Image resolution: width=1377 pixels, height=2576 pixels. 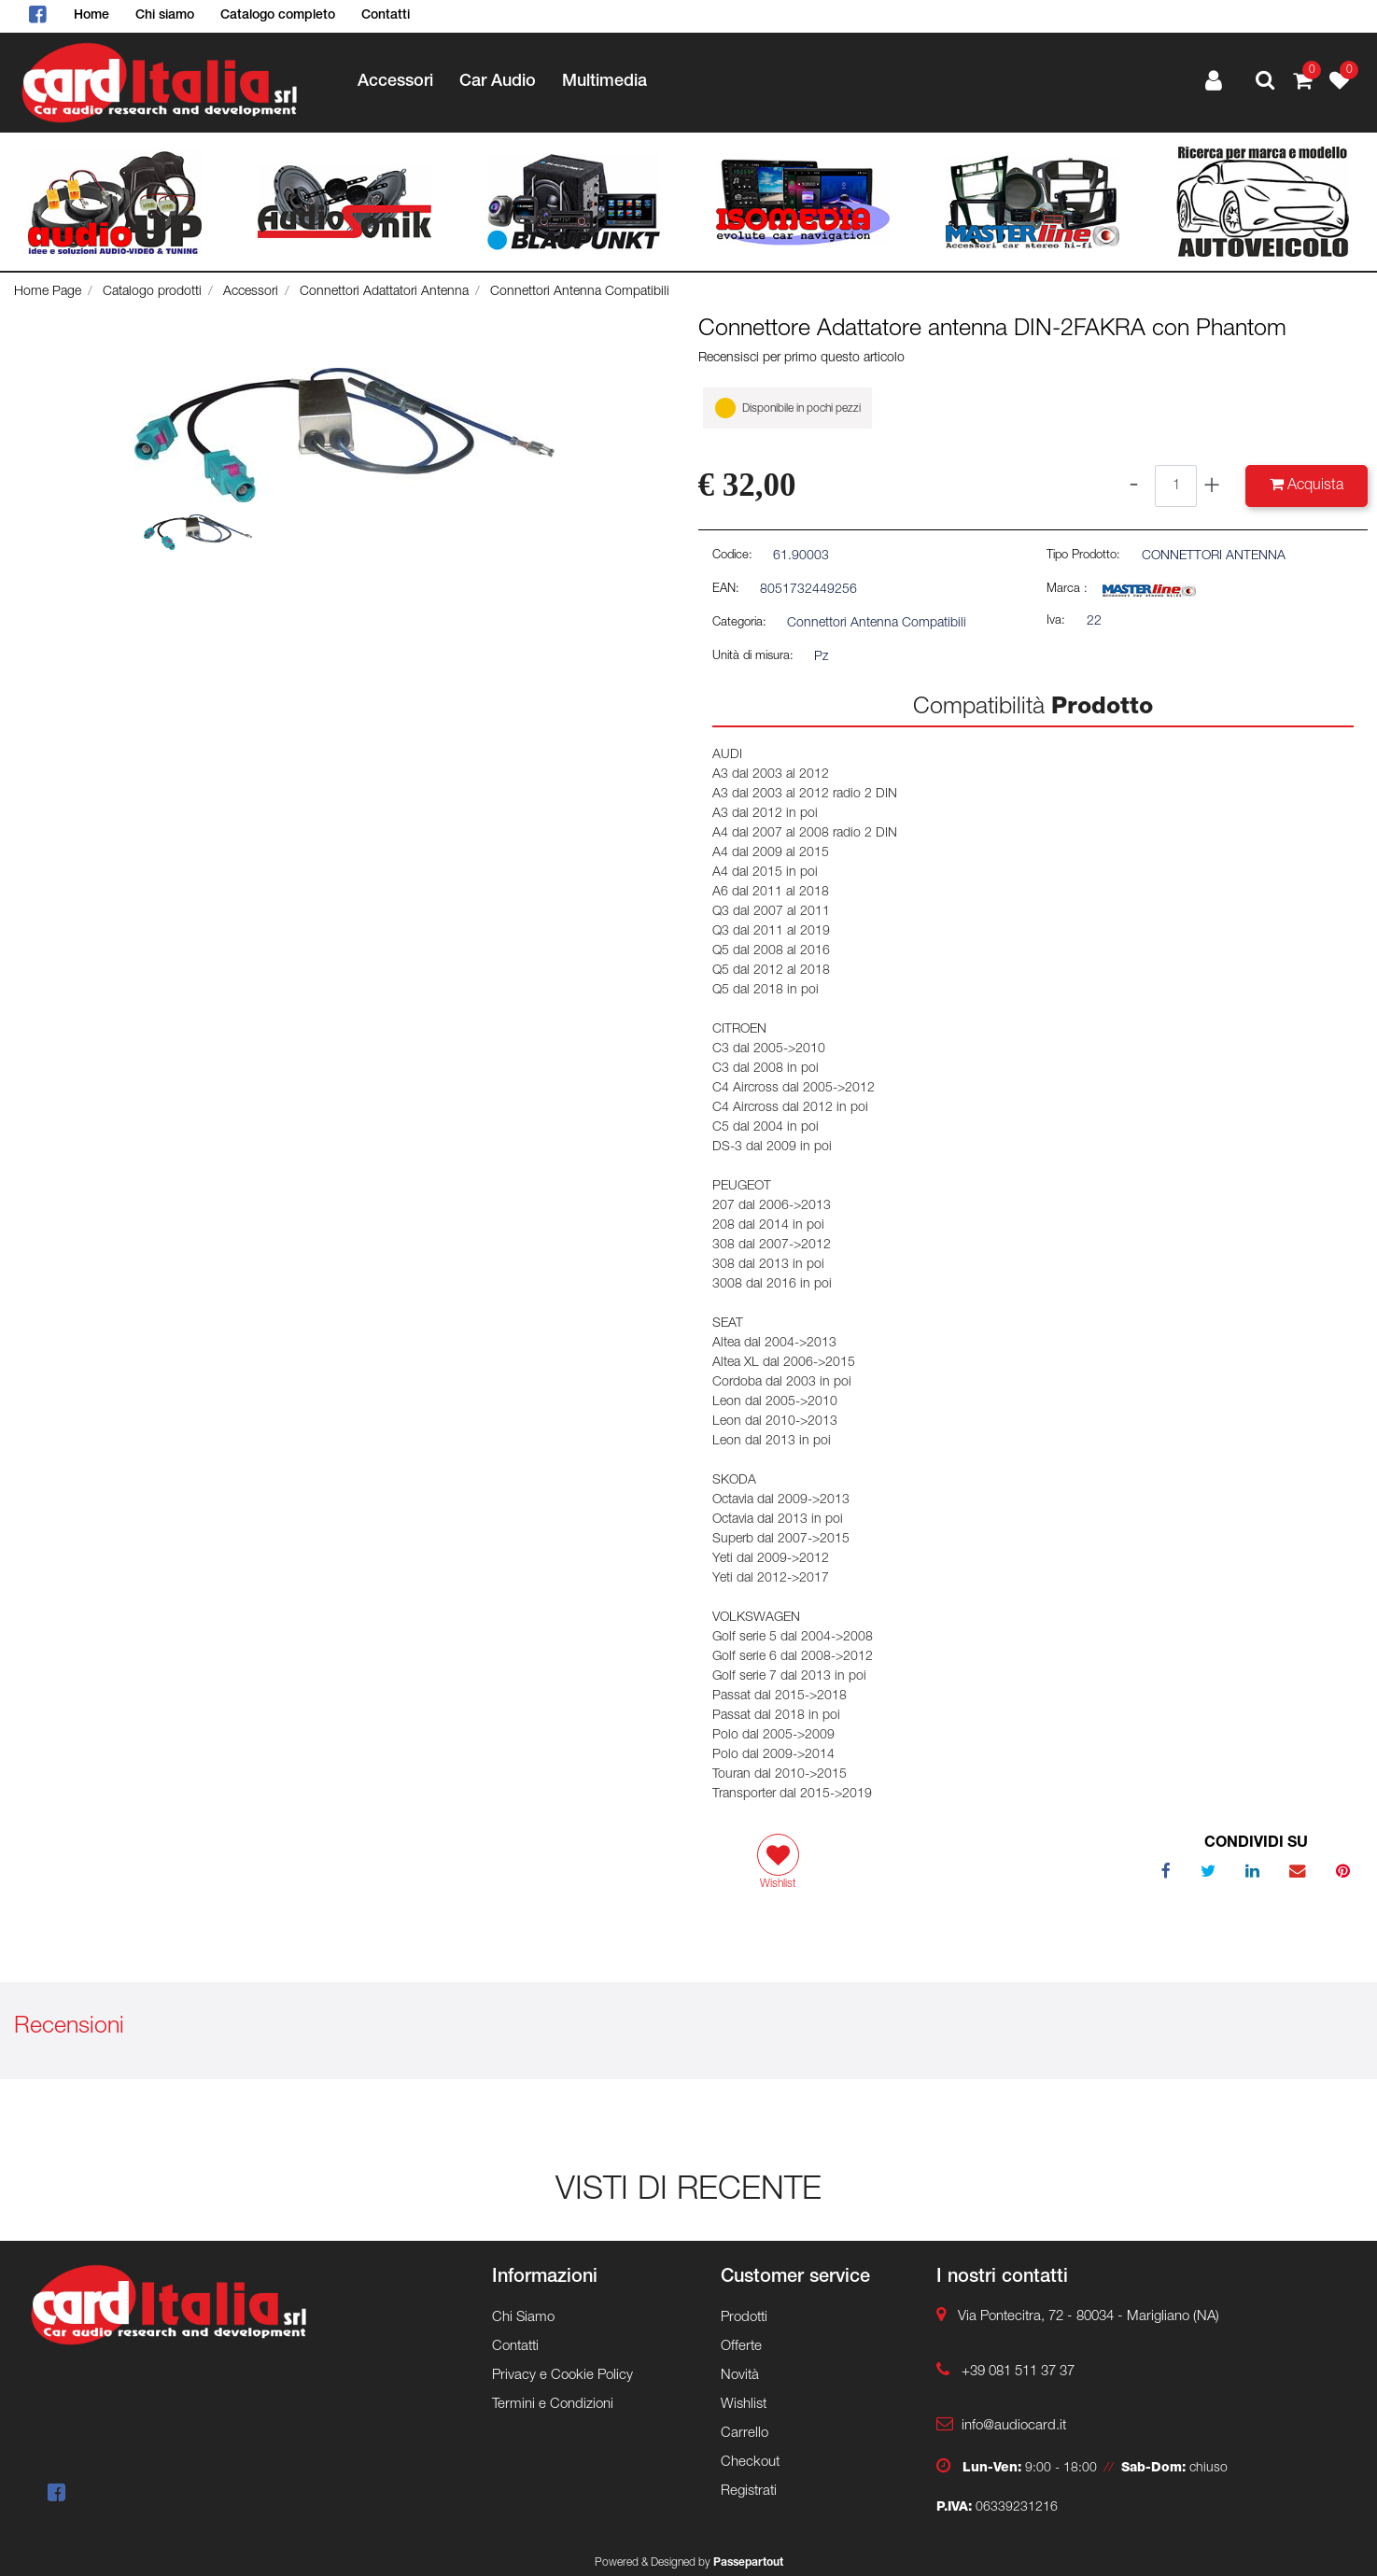 I want to click on Accessori, so click(x=250, y=292).